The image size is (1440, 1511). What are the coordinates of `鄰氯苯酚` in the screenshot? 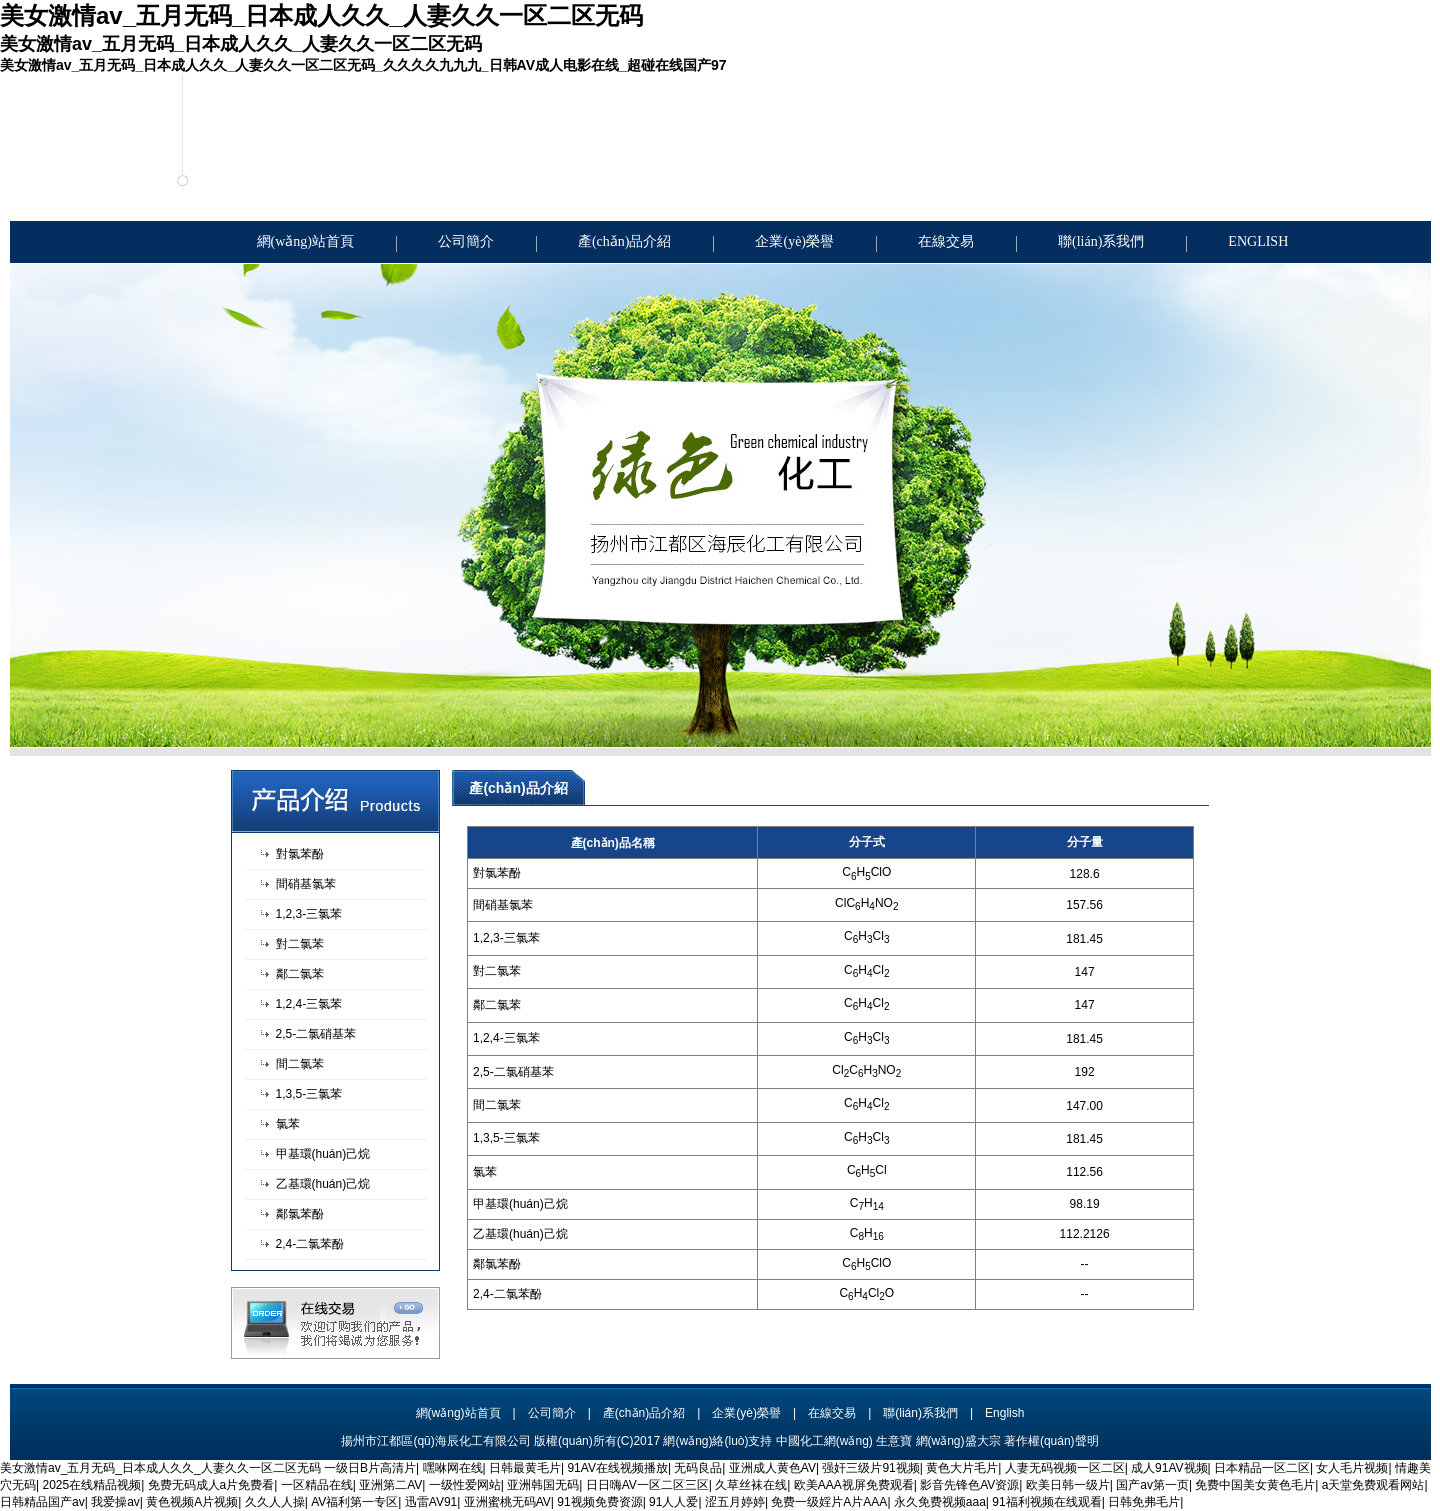 It's located at (300, 1214).